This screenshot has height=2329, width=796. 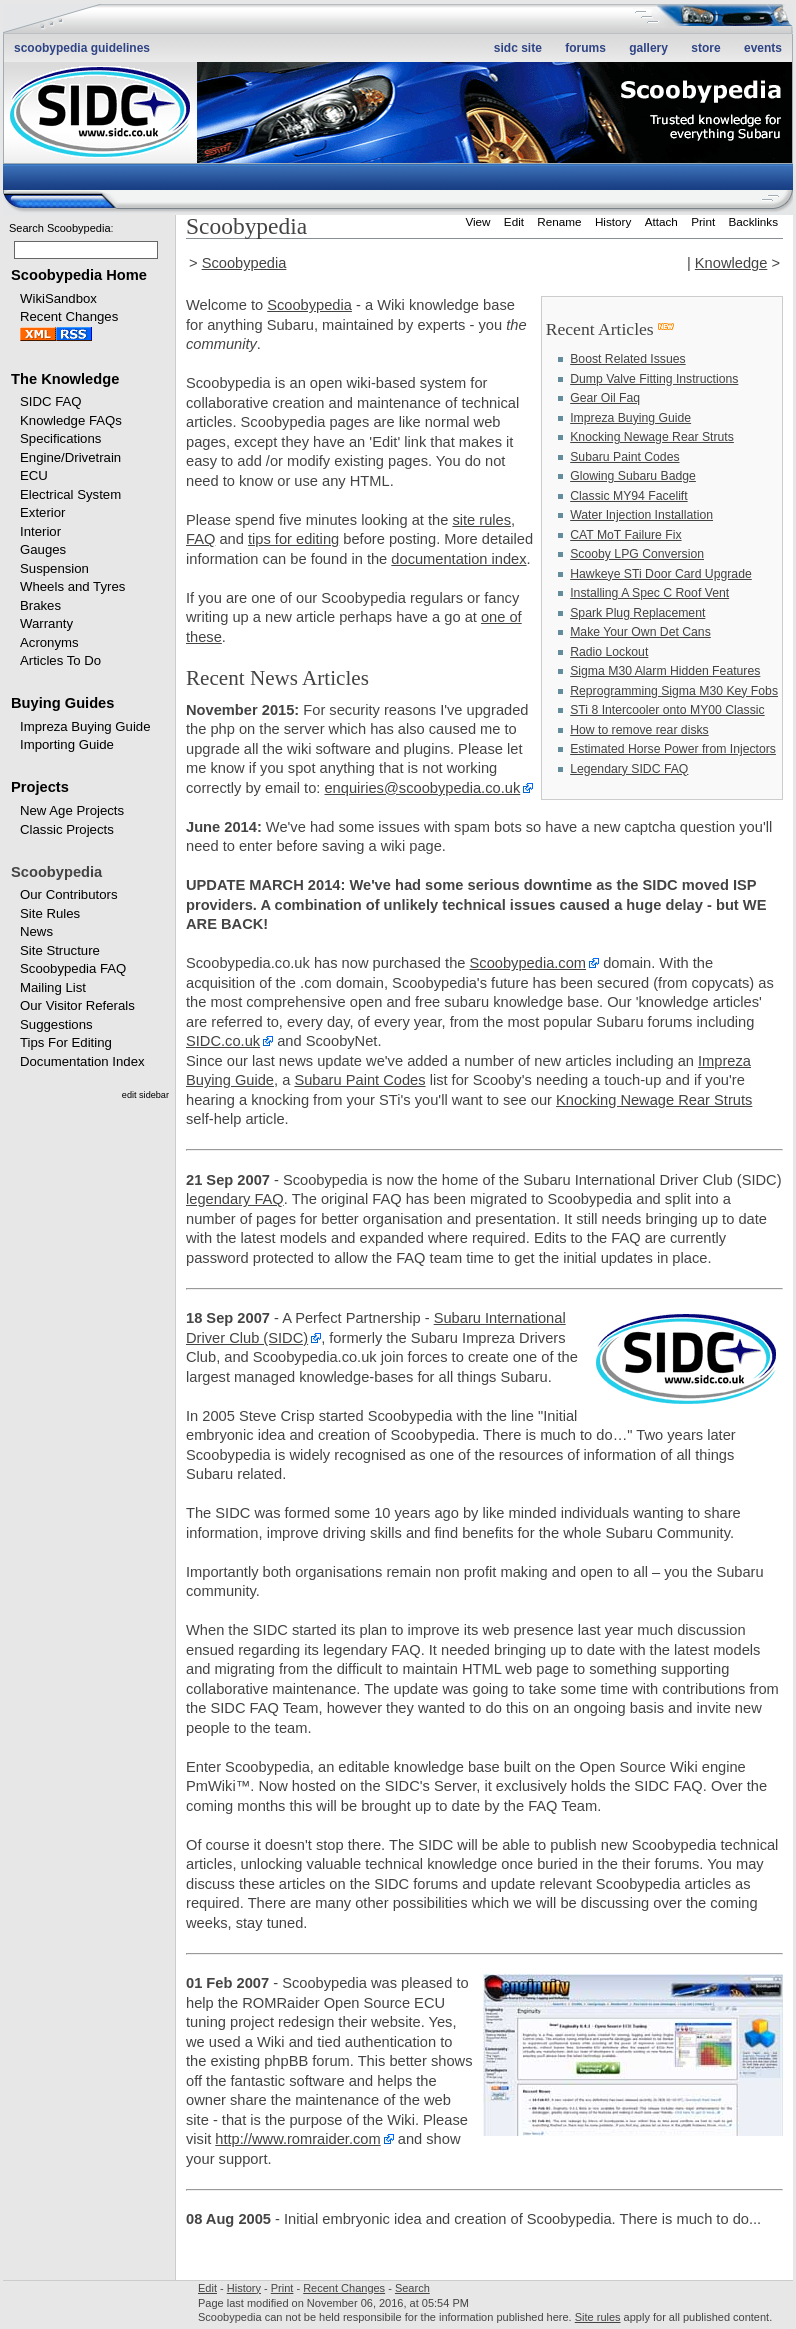 What do you see at coordinates (72, 810) in the screenshot?
I see `New Age Projects` at bounding box center [72, 810].